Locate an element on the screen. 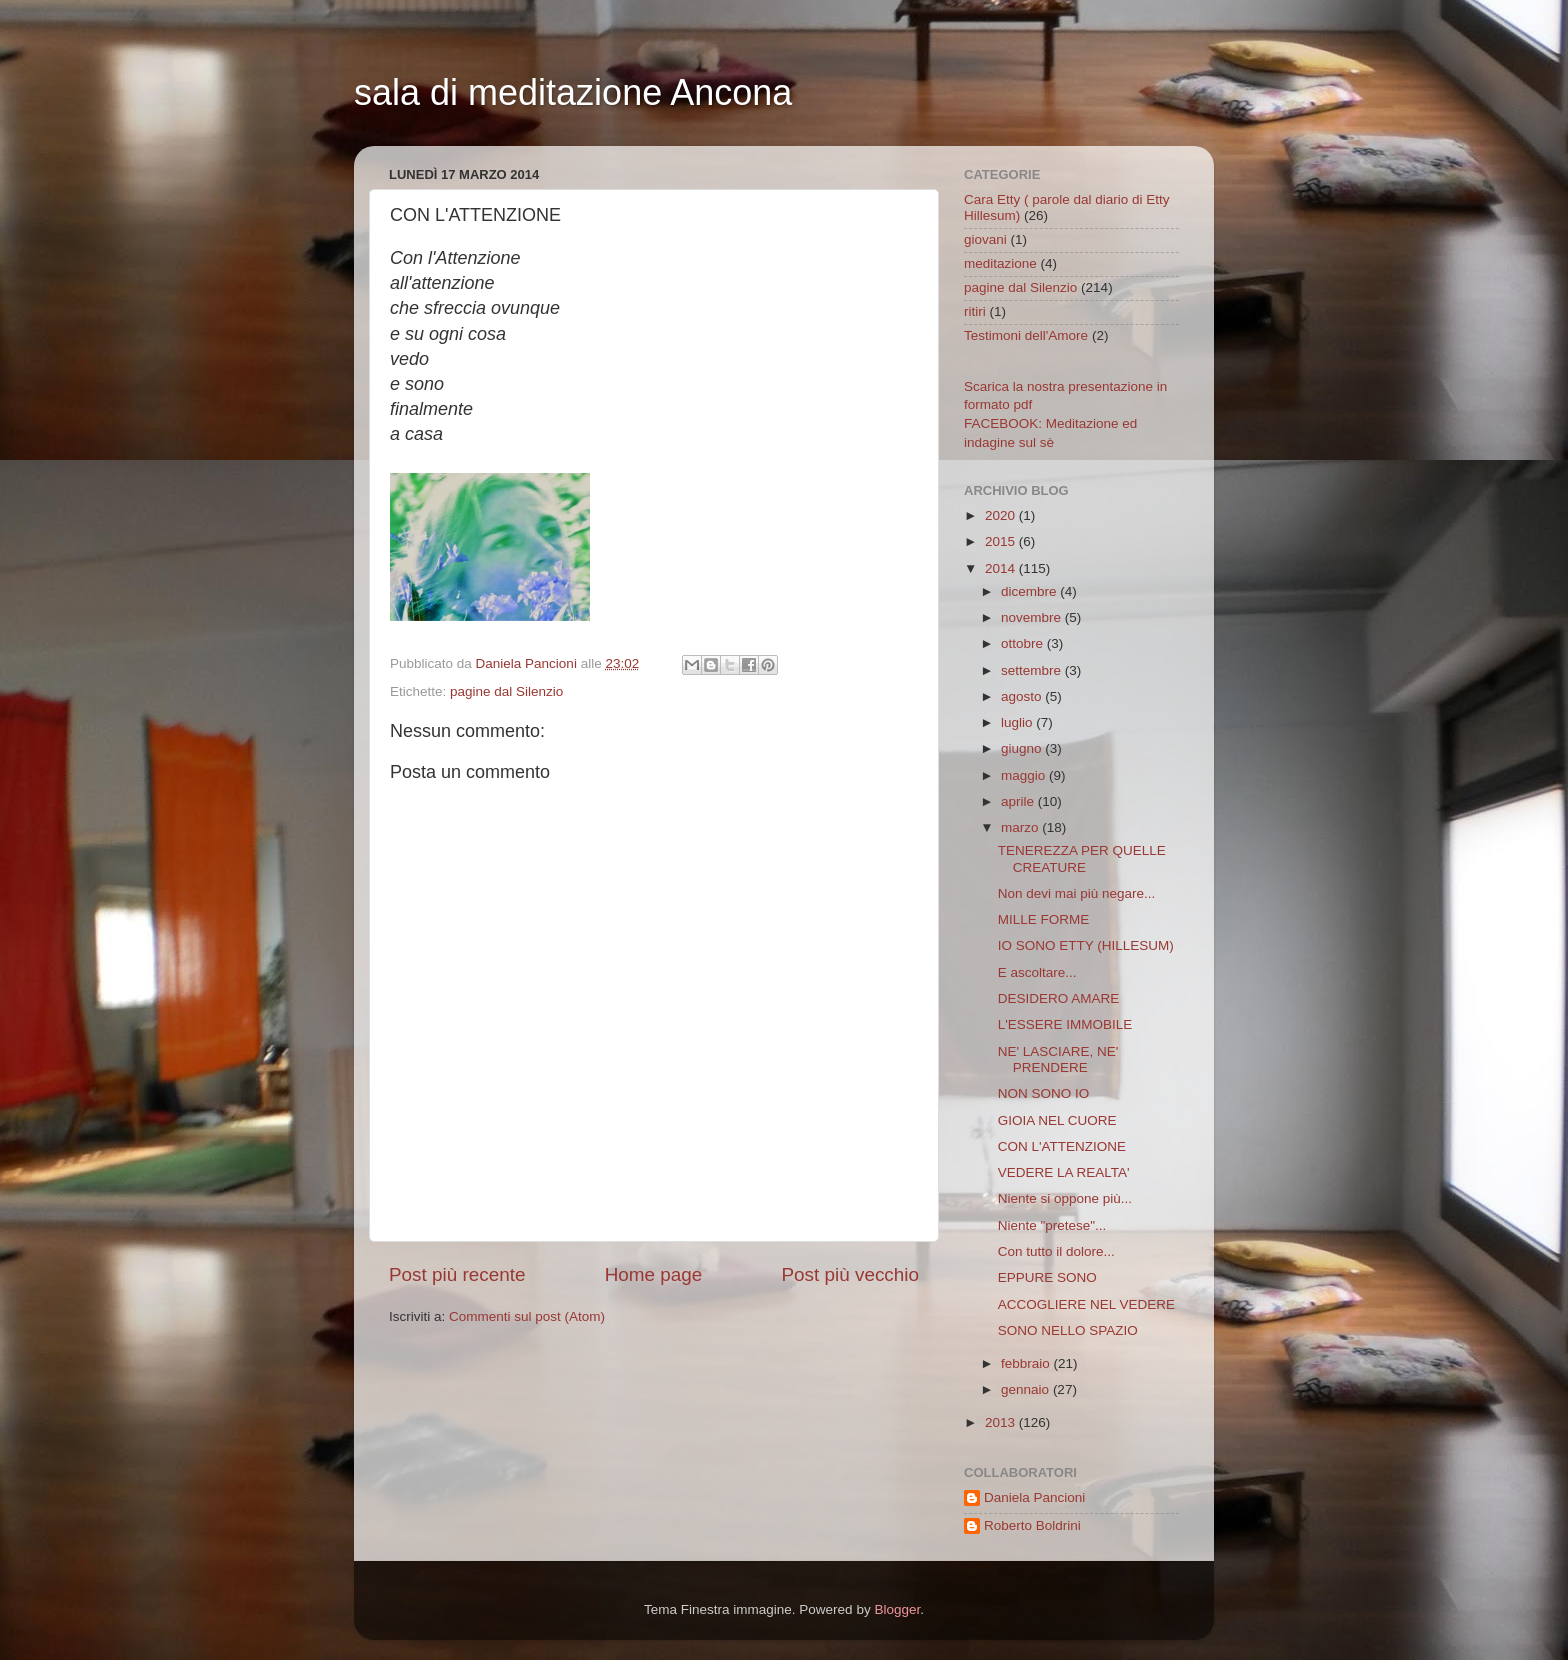 Image resolution: width=1568 pixels, height=1660 pixels. ritiri is located at coordinates (975, 311).